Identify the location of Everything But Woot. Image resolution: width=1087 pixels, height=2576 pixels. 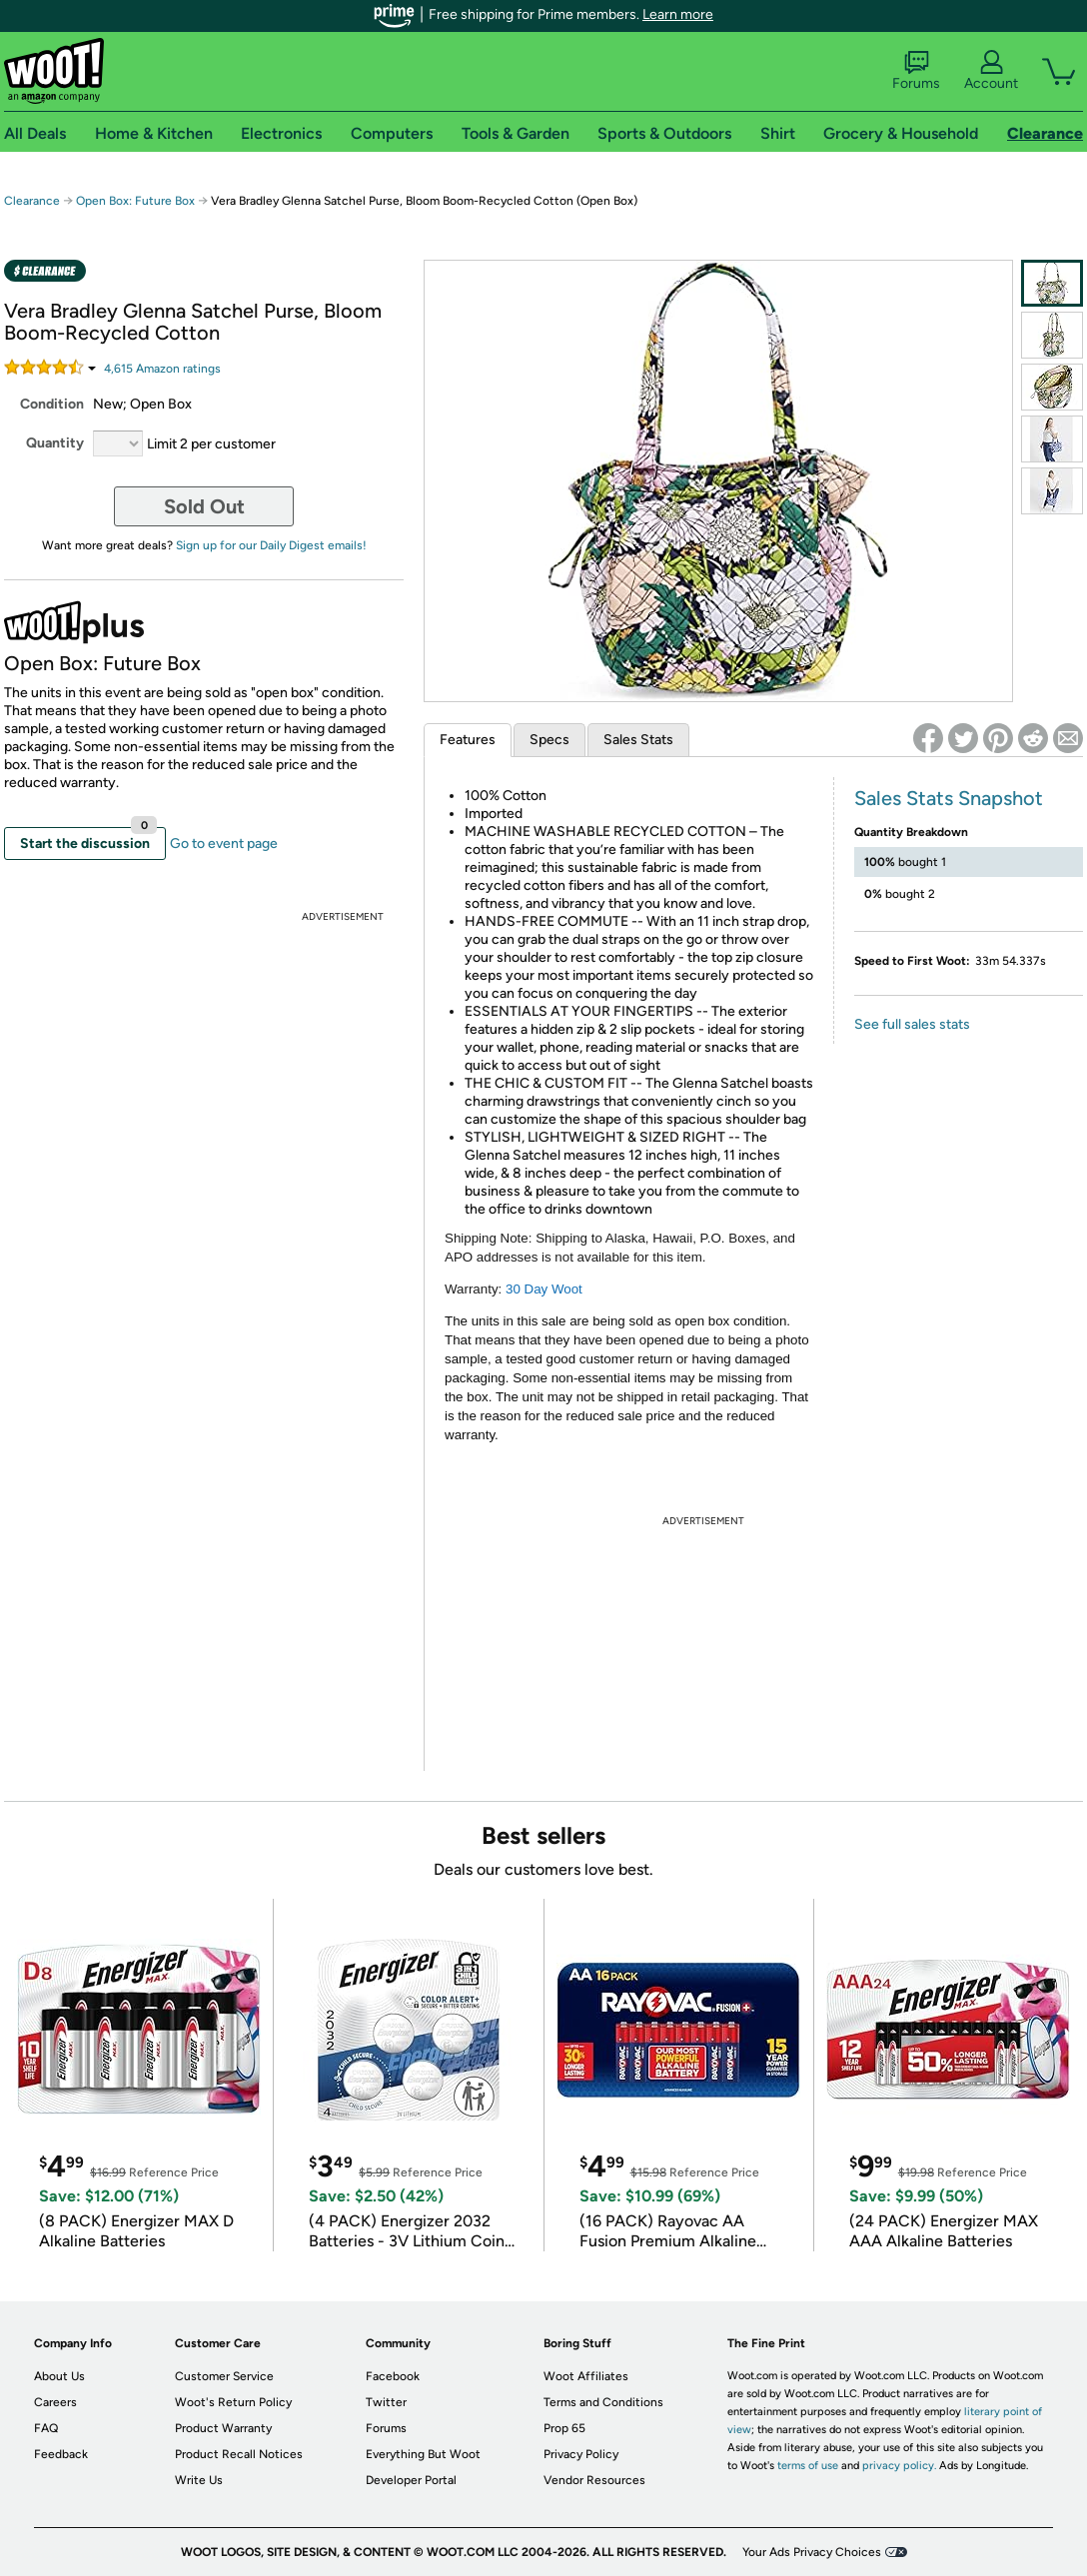
(423, 2454).